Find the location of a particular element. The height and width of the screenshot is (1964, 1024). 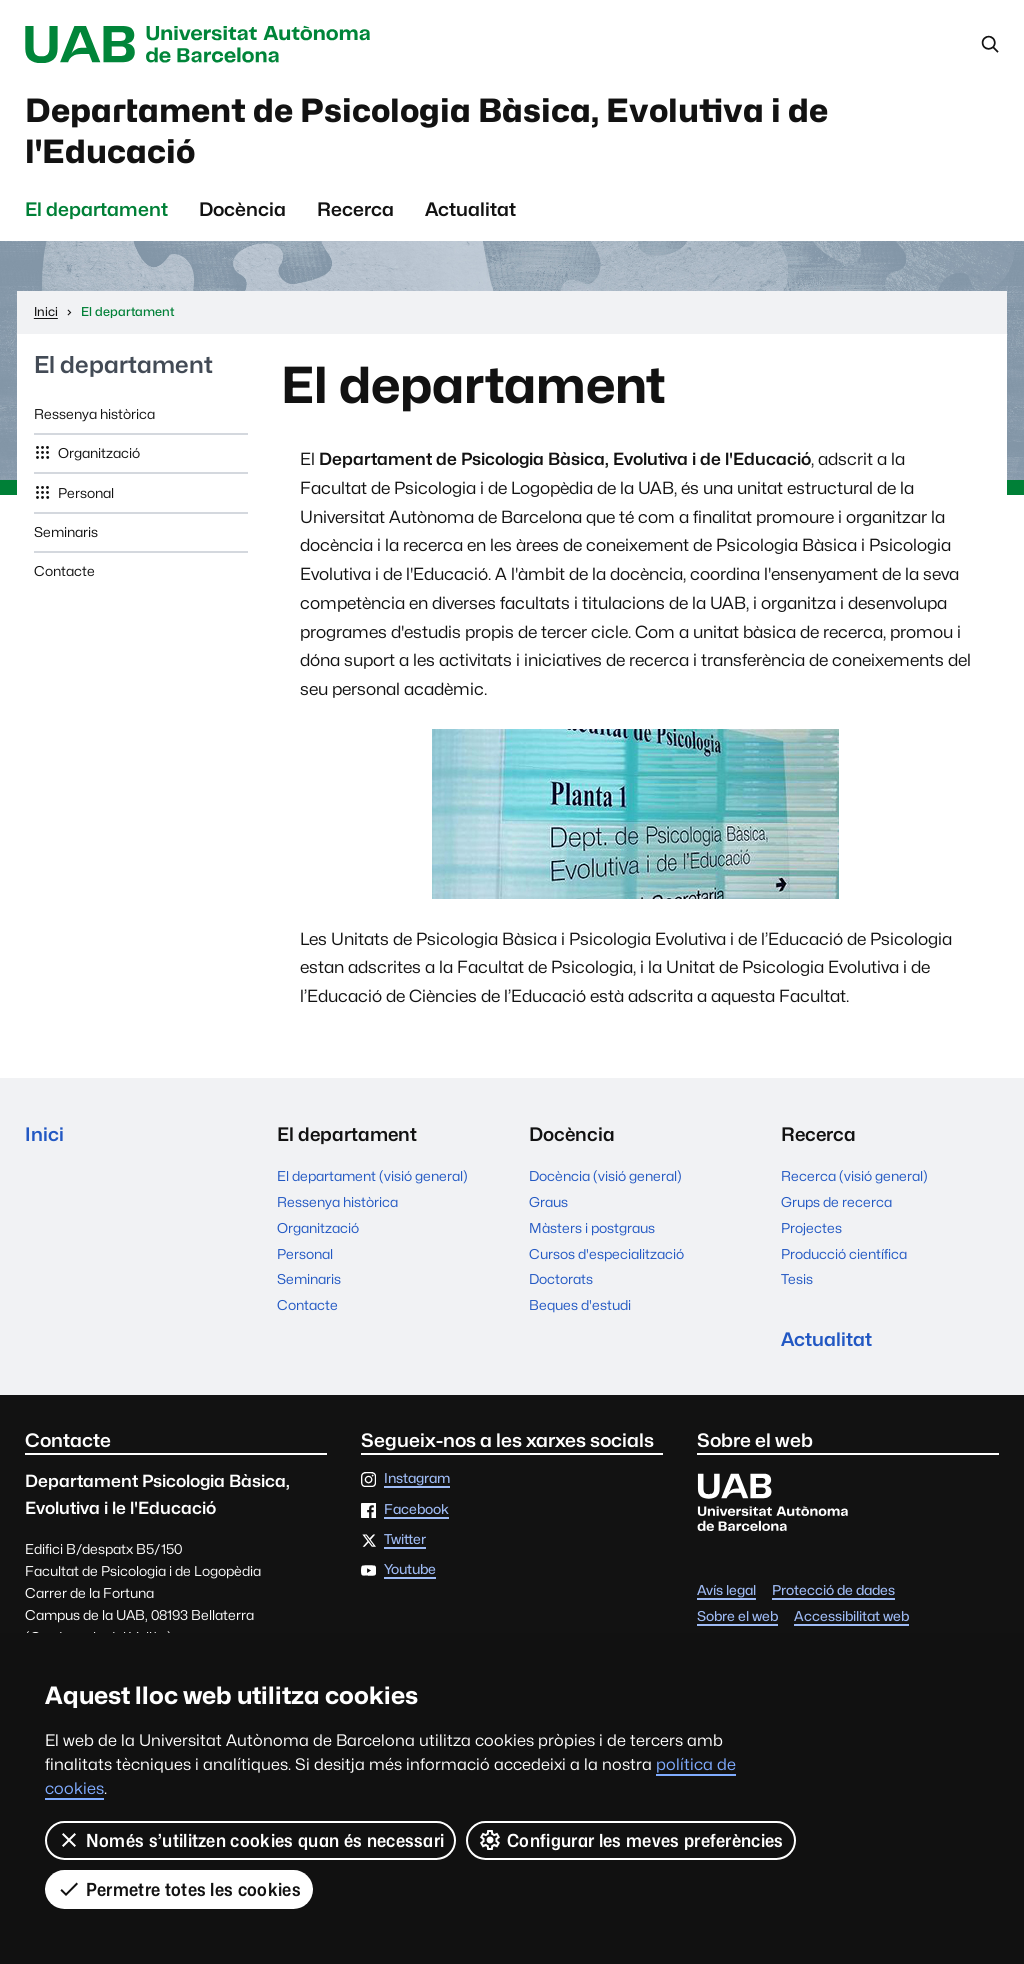

Màsters i postgraus is located at coordinates (592, 1228).